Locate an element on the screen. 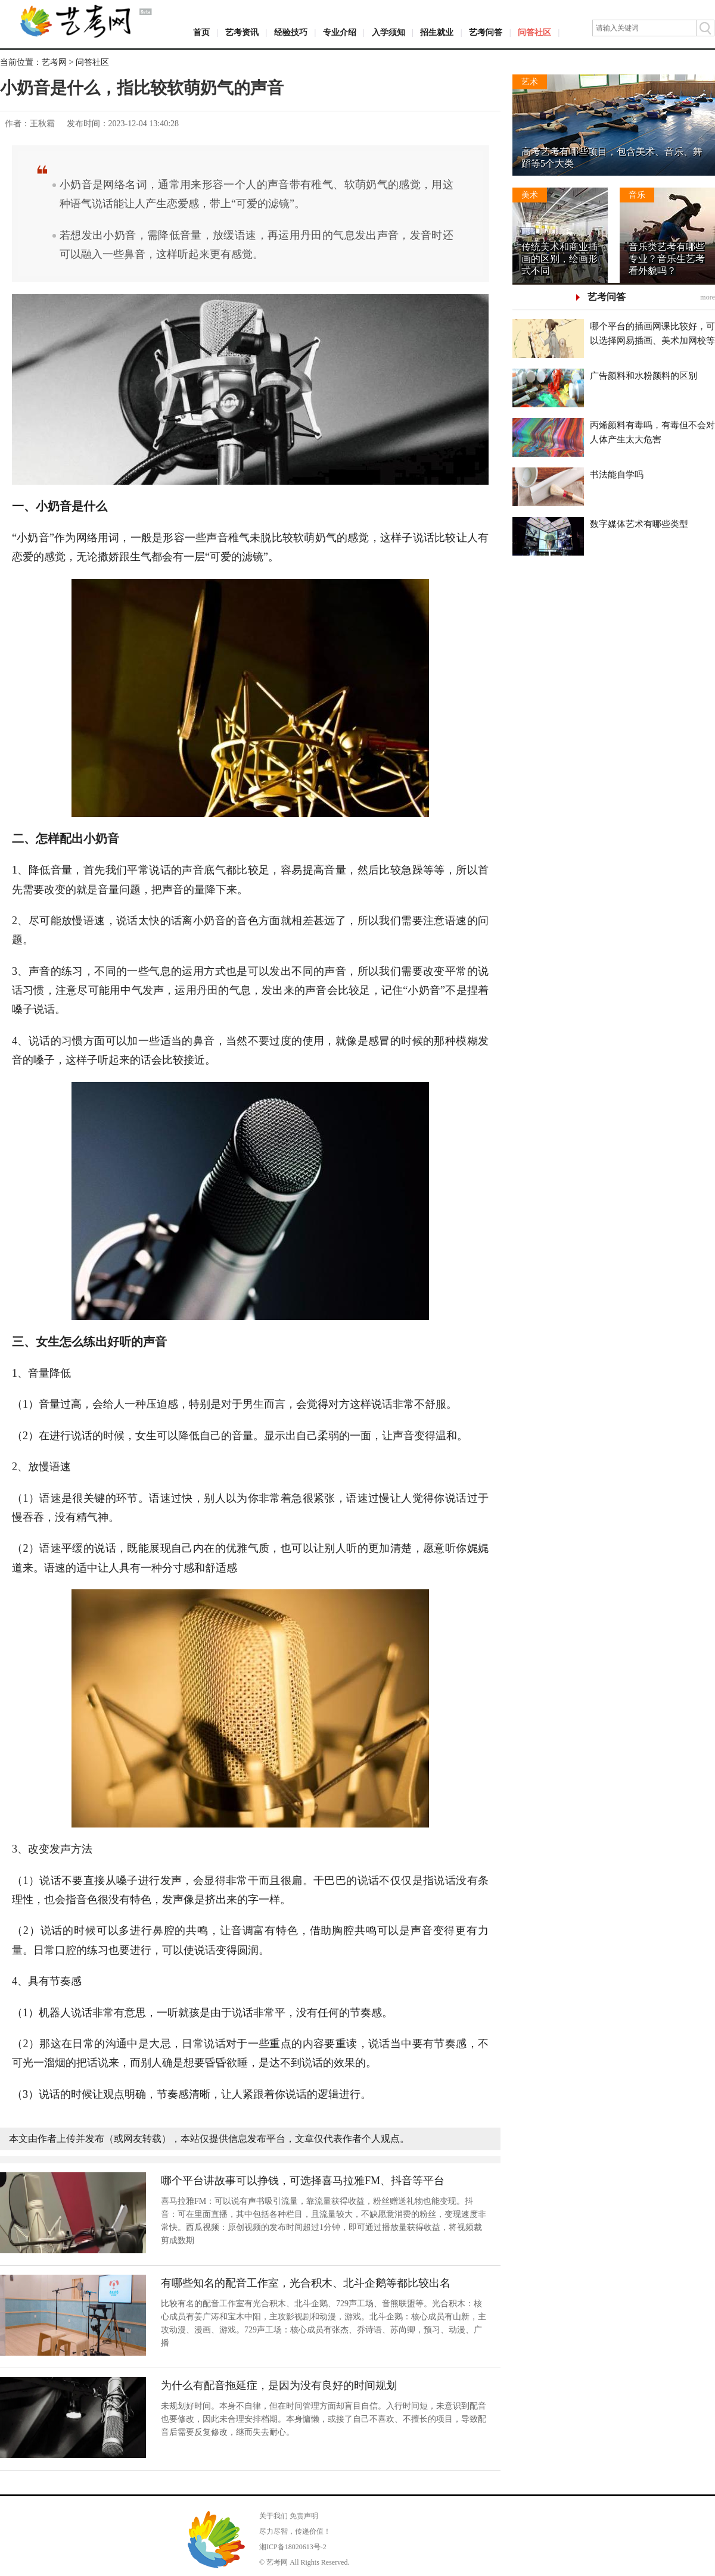 The width and height of the screenshot is (715, 2576). 经验技巧 is located at coordinates (290, 32).